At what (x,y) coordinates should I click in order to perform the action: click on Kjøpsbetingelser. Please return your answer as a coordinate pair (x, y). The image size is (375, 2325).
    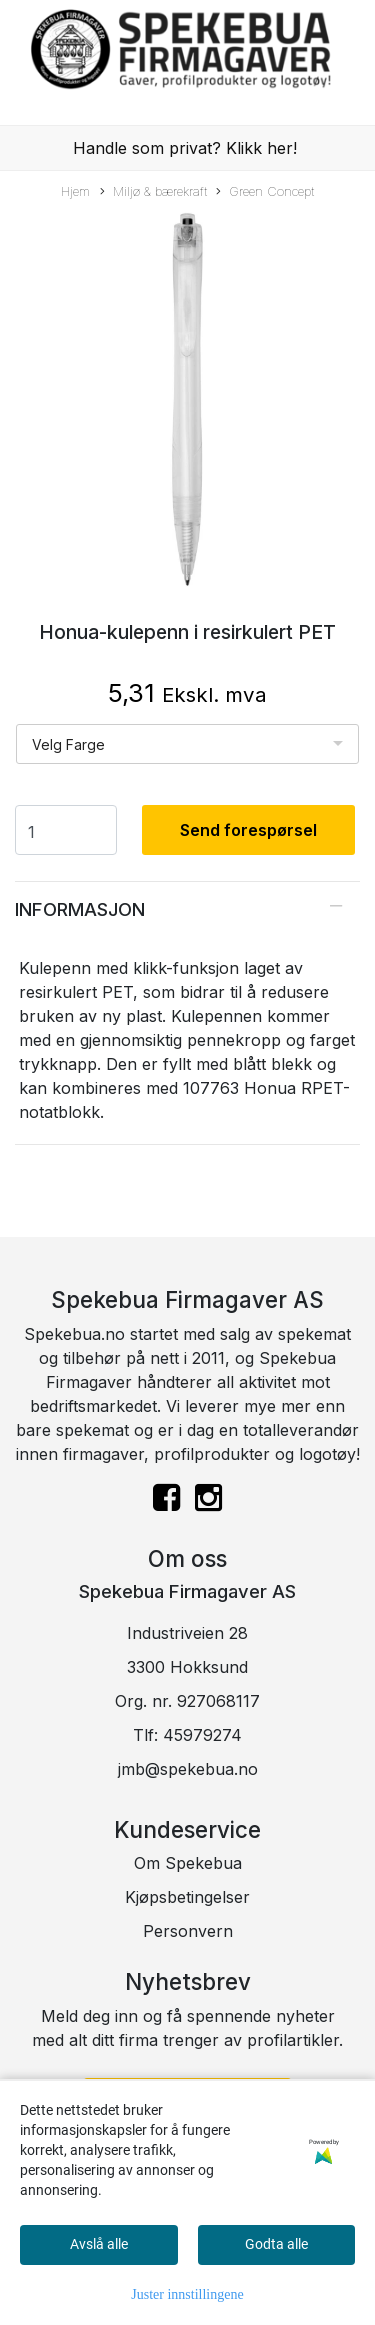
    Looking at the image, I should click on (187, 1897).